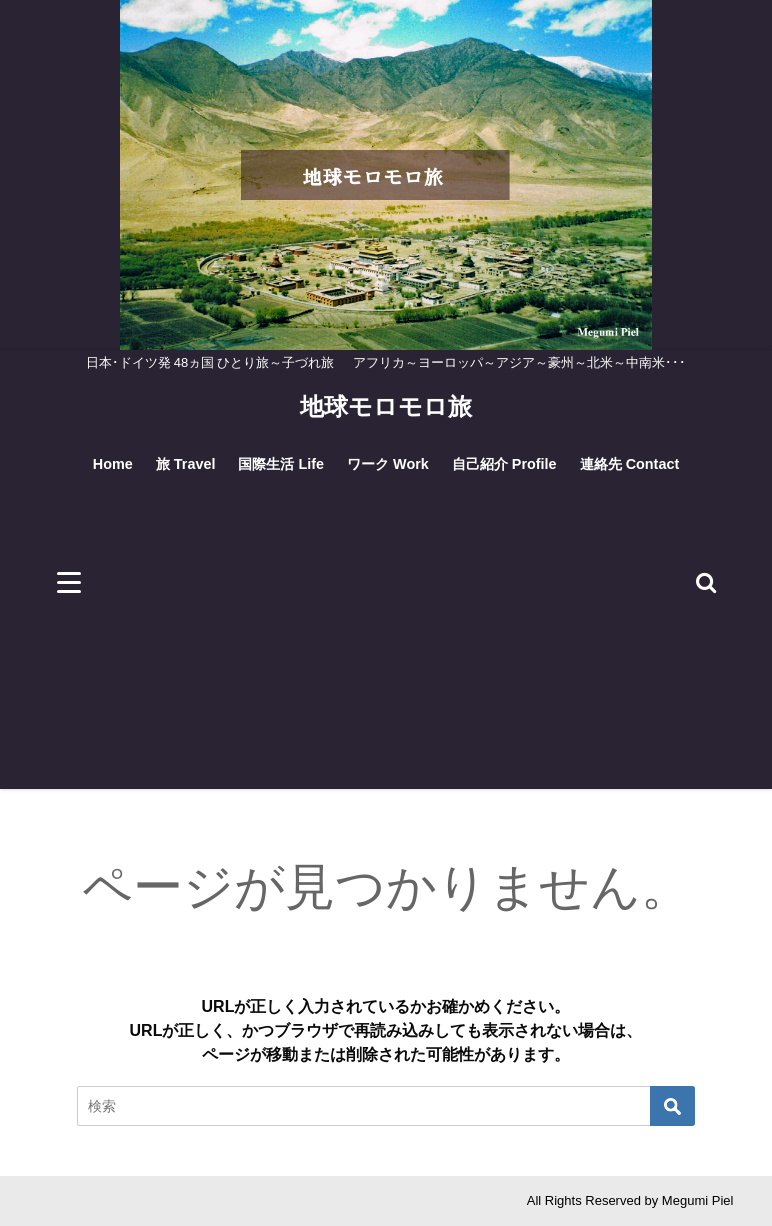  I want to click on 連絡先 Contact, so click(630, 464).